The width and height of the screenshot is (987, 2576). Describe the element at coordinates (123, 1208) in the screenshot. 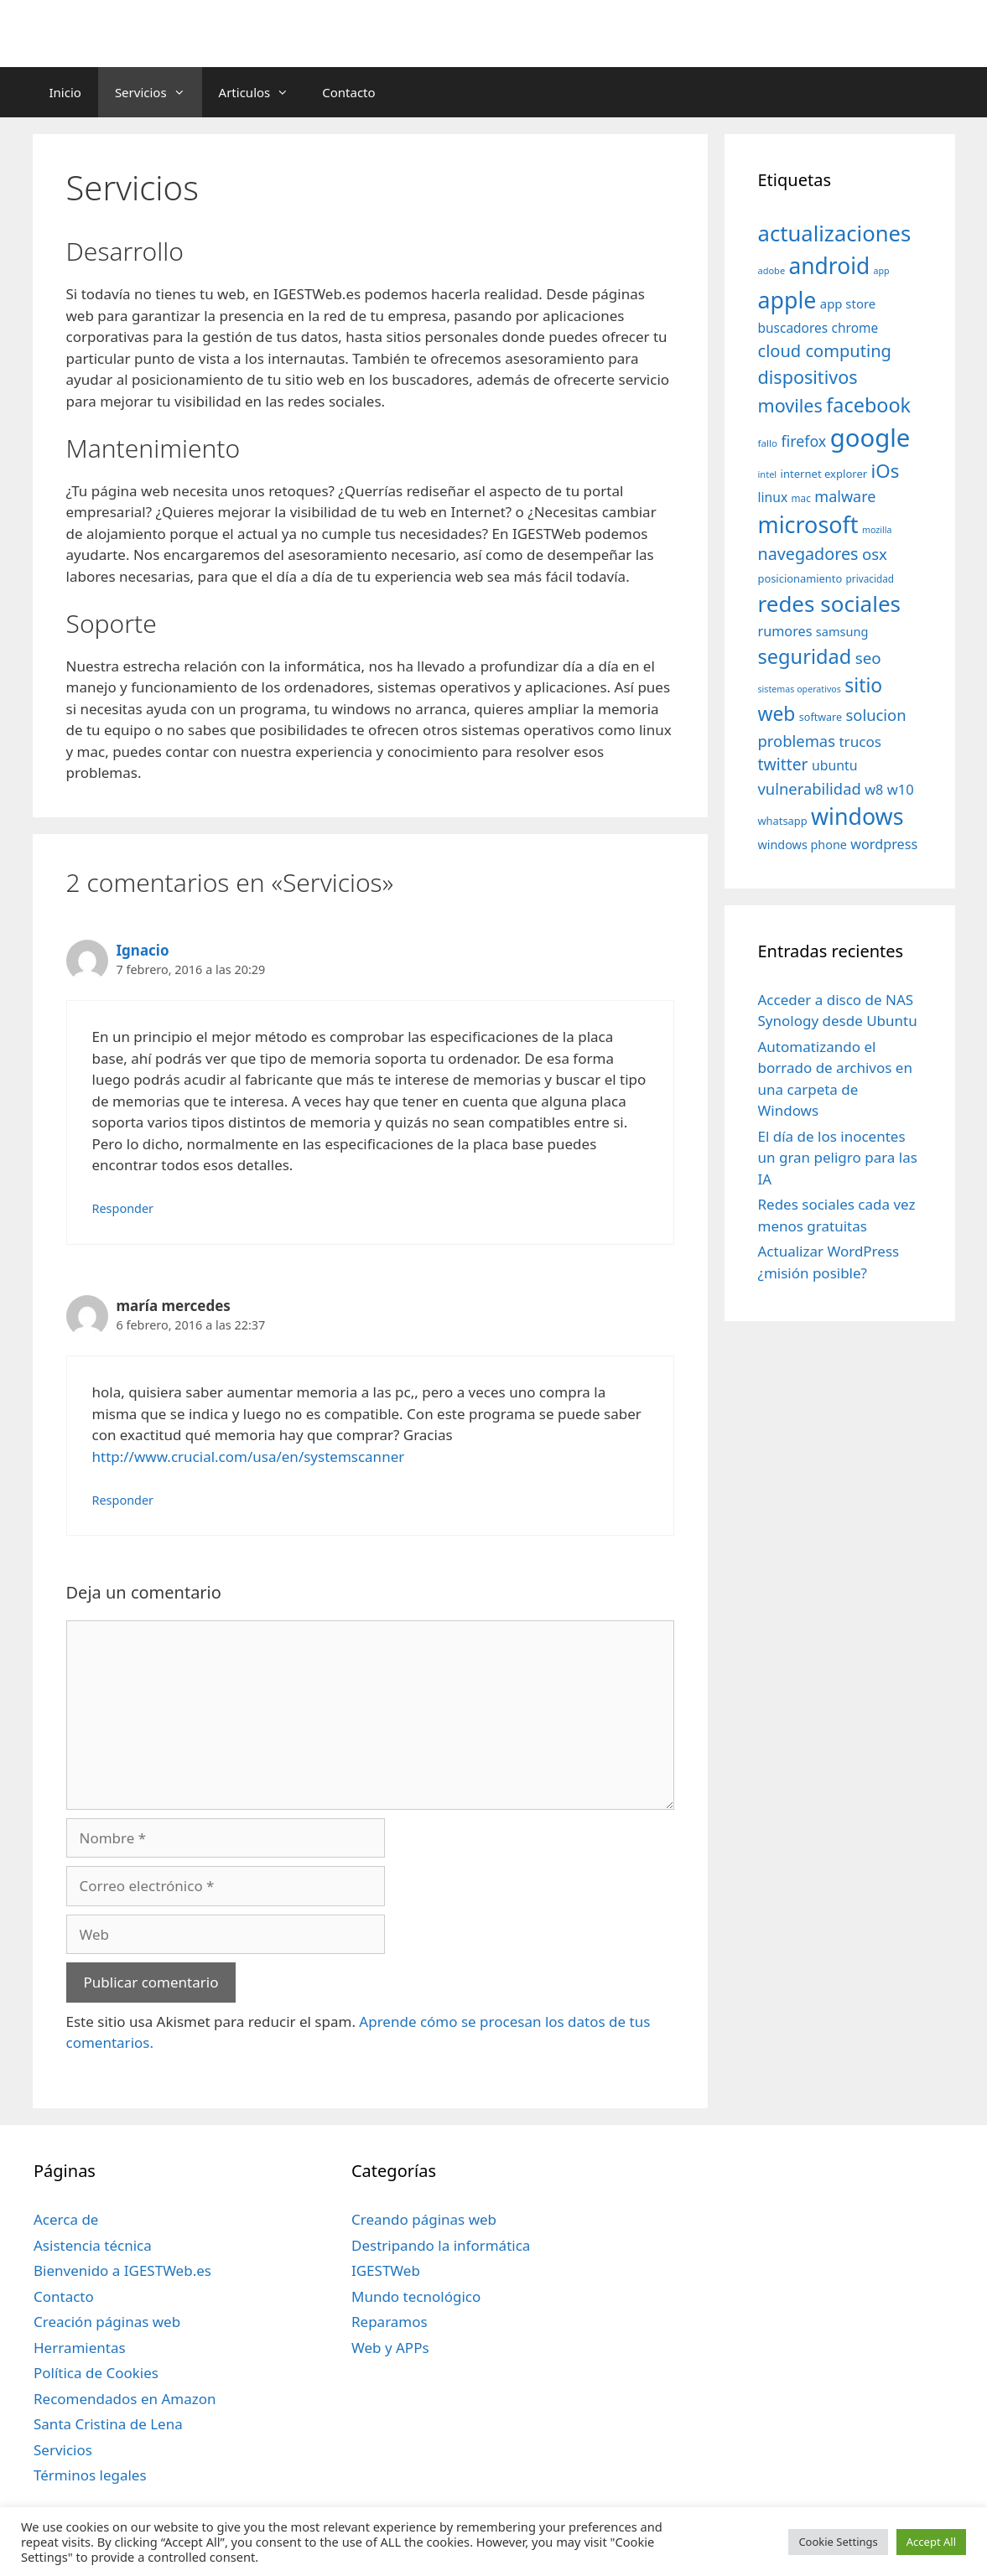

I see `Responder [Responder a Ignacio]` at that location.